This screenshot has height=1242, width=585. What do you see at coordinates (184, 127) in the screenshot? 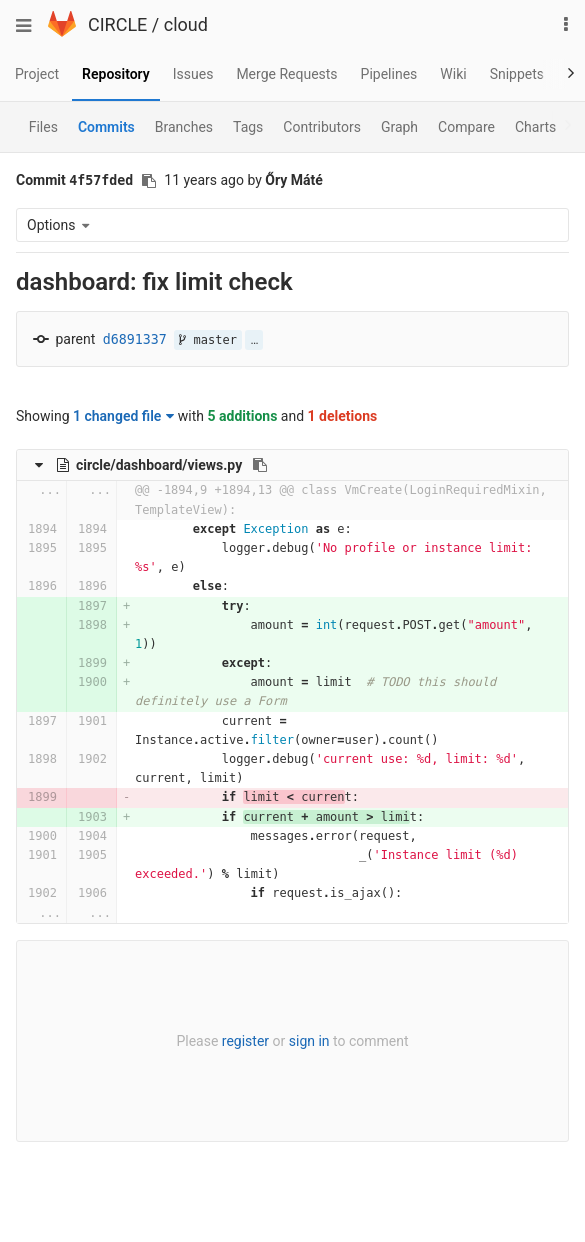
I see `Branches` at bounding box center [184, 127].